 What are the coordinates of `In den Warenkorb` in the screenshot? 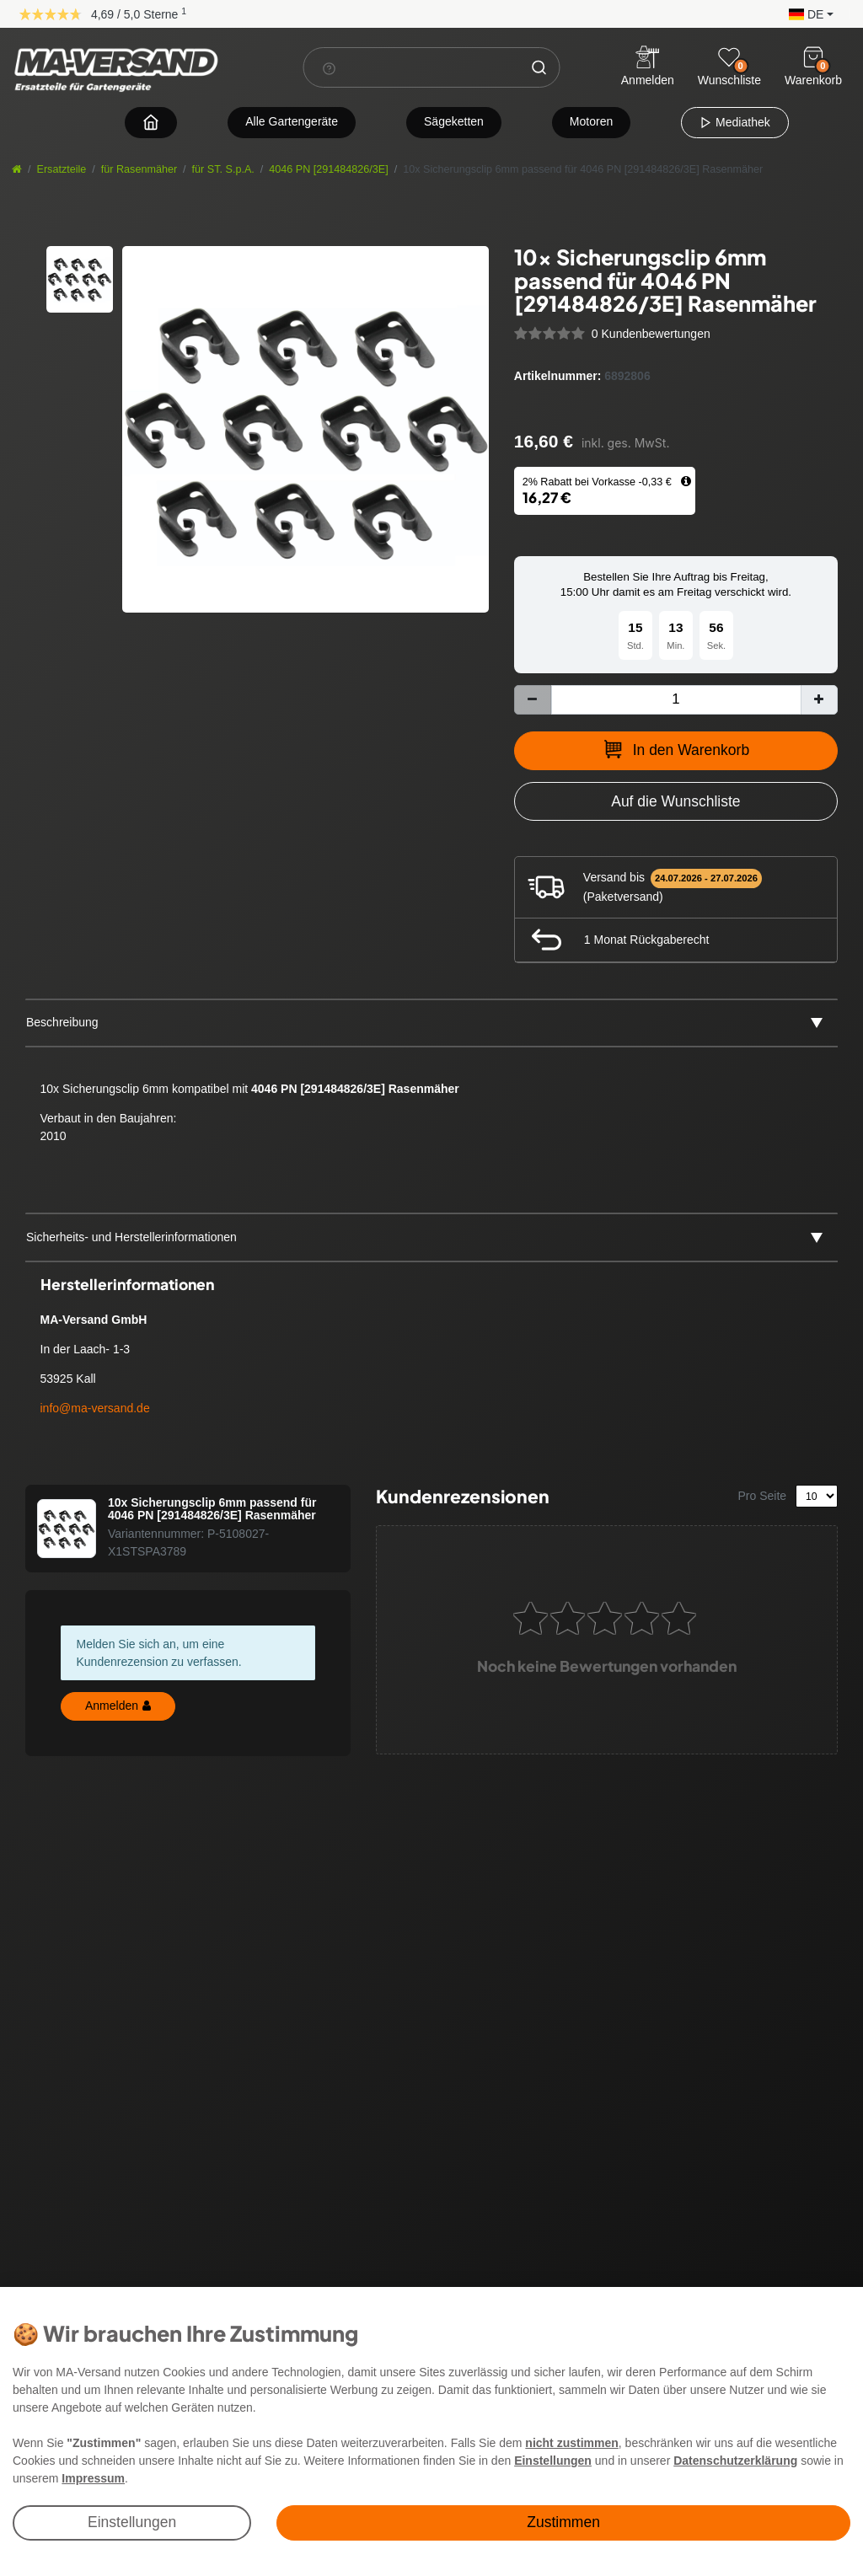 It's located at (676, 749).